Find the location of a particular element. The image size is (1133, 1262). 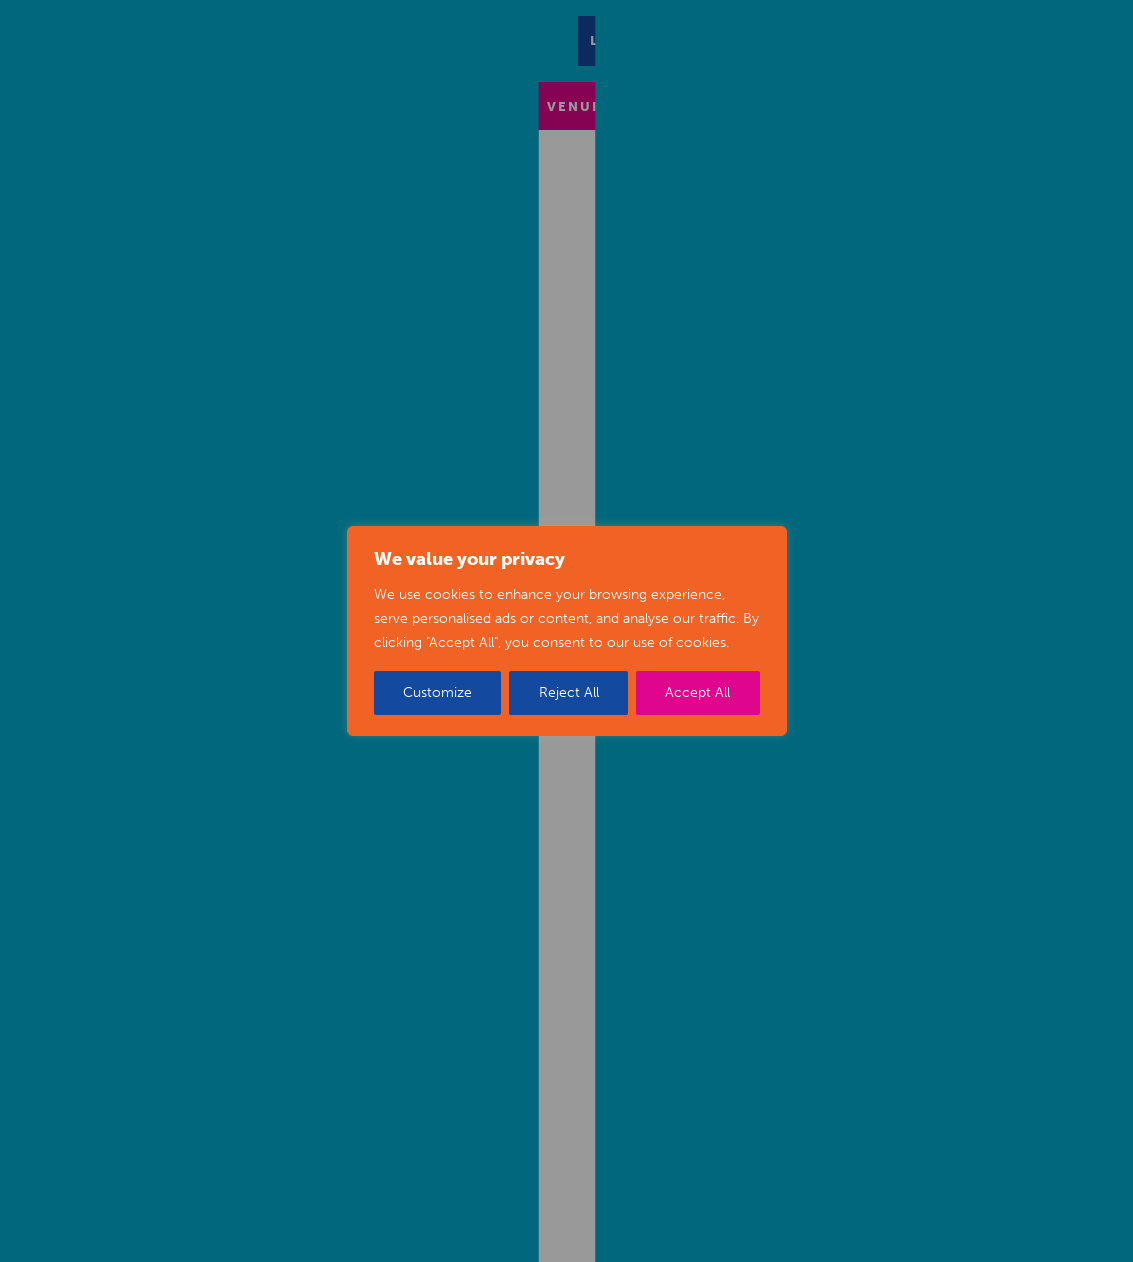

Accept All is located at coordinates (697, 692).